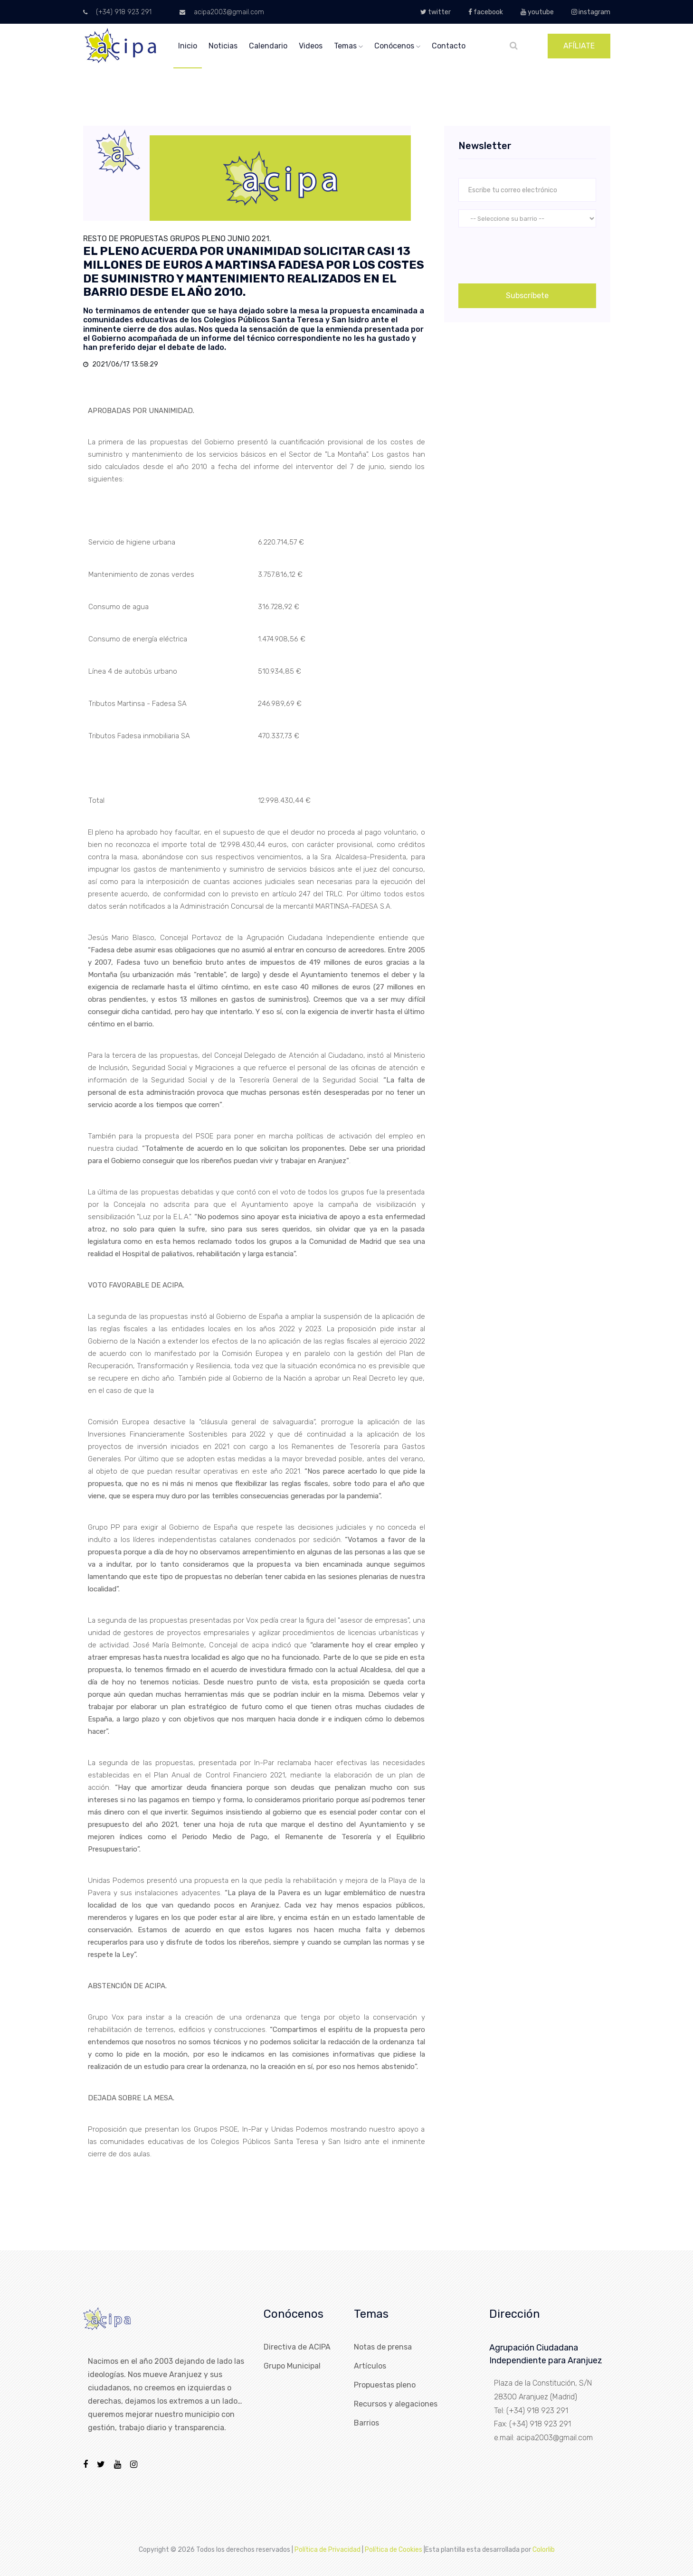 Image resolution: width=693 pixels, height=2576 pixels. I want to click on youtube, so click(537, 12).